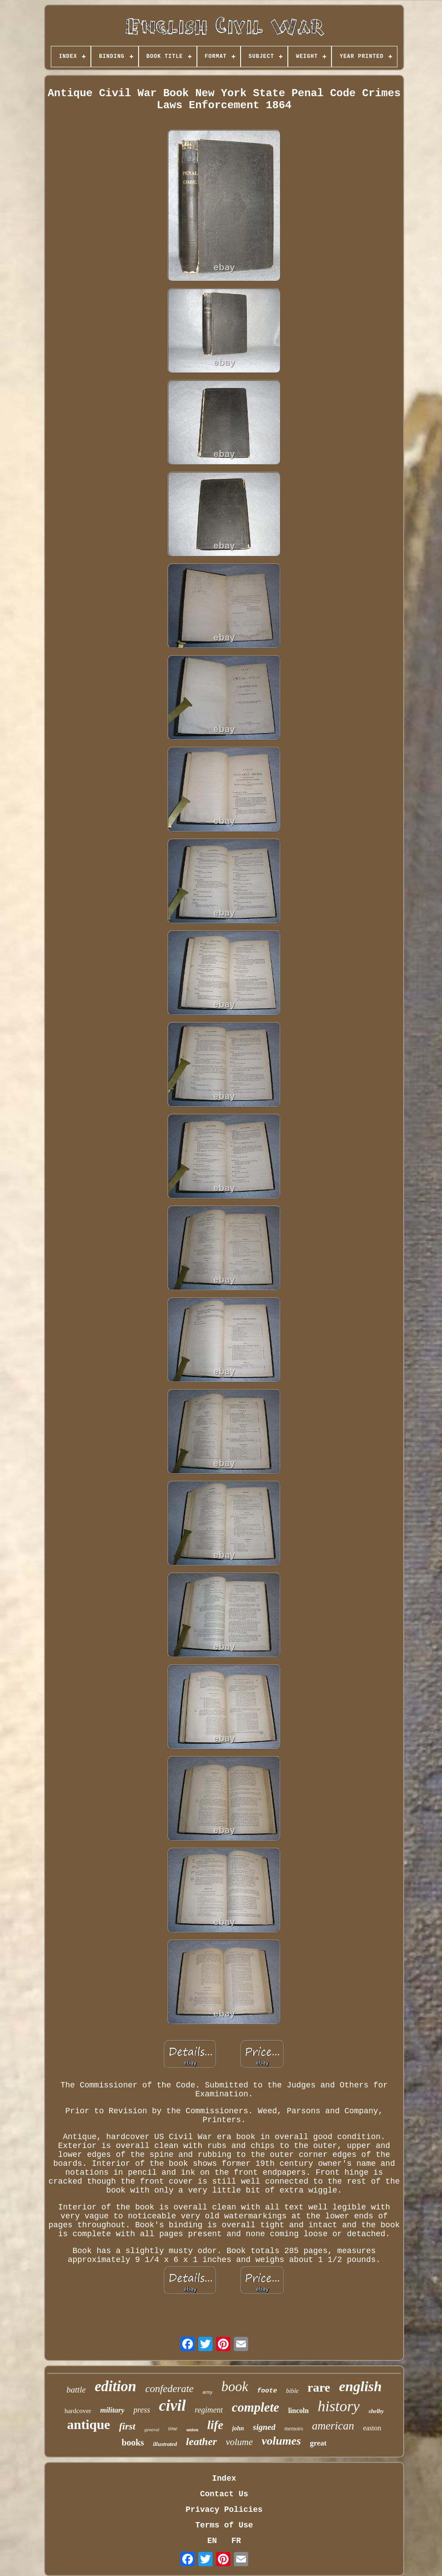 The image size is (442, 2576). Describe the element at coordinates (239, 2442) in the screenshot. I see `volume` at that location.